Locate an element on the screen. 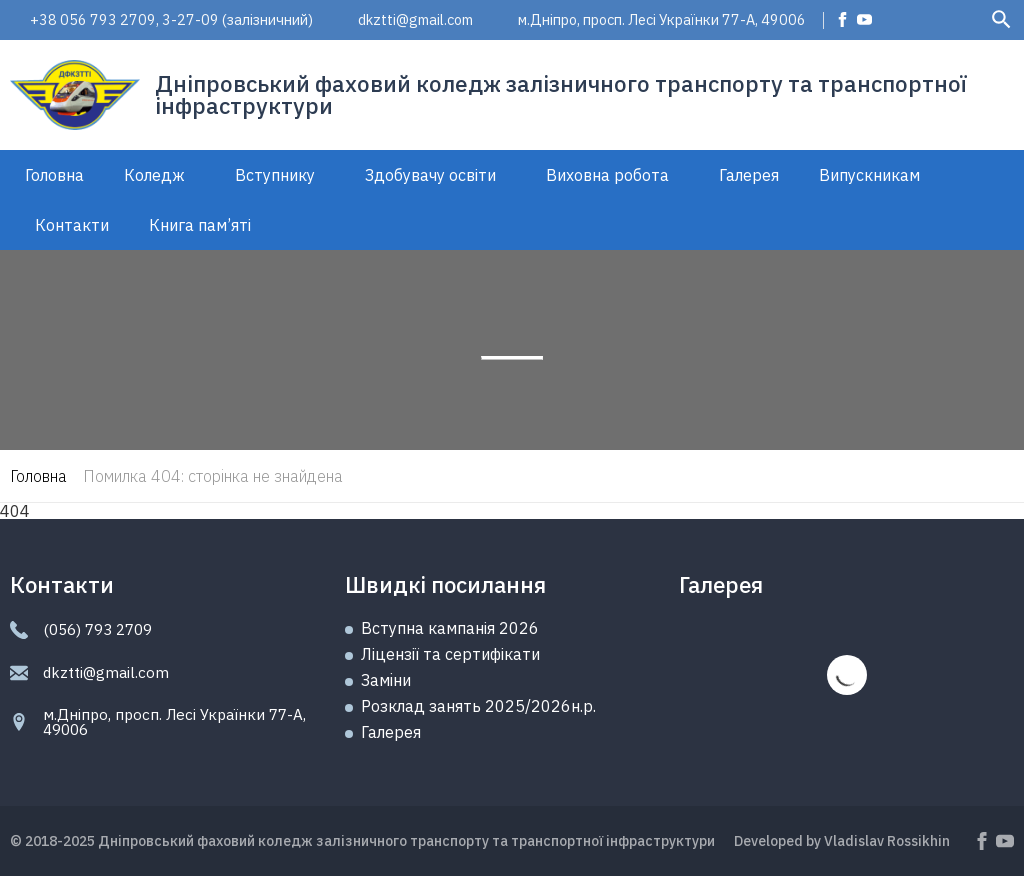 The image size is (1024, 876). Коледж is located at coordinates (154, 175).